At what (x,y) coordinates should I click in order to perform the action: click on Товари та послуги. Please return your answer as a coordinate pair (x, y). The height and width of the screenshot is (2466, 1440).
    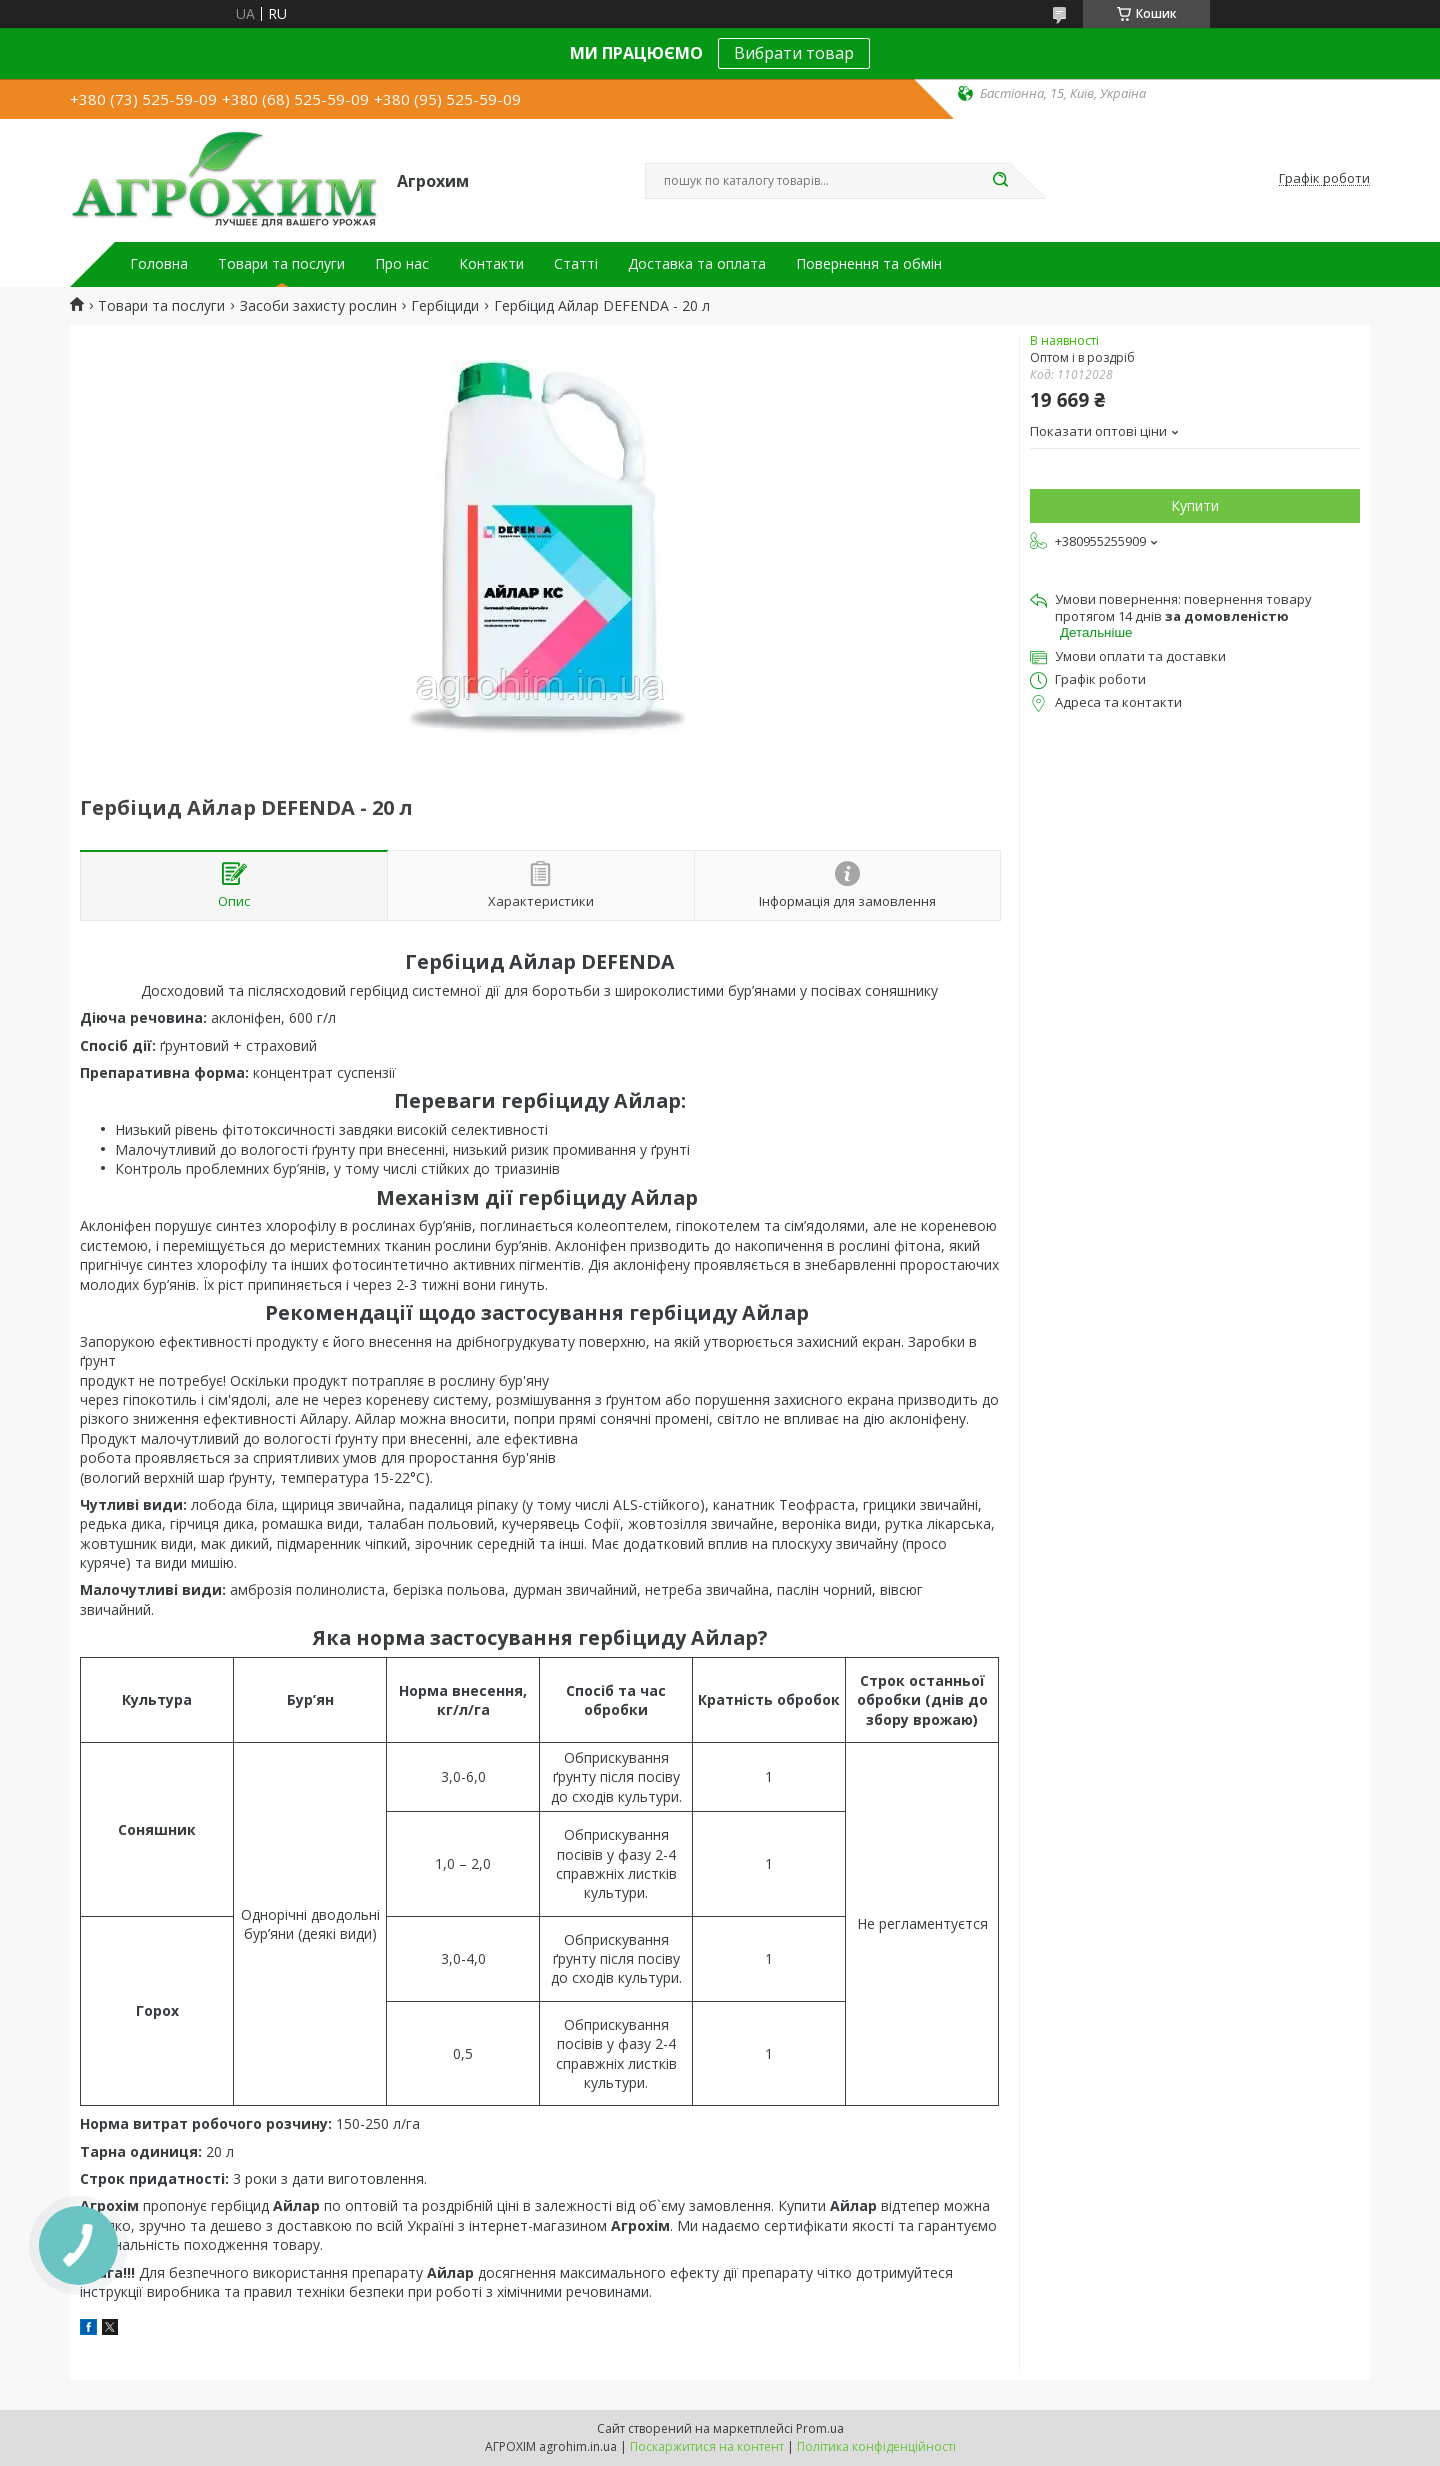
    Looking at the image, I should click on (281, 264).